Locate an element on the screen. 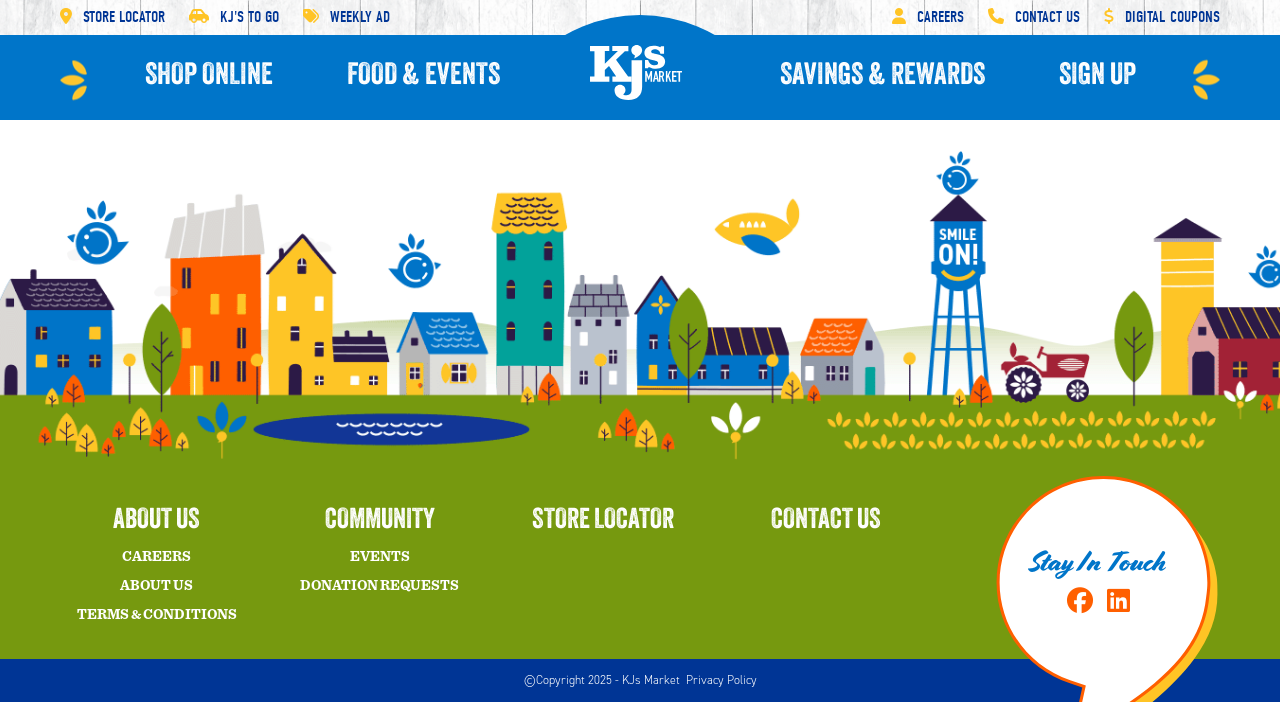 The width and height of the screenshot is (1280, 720). Store Locator is located at coordinates (112, 17).